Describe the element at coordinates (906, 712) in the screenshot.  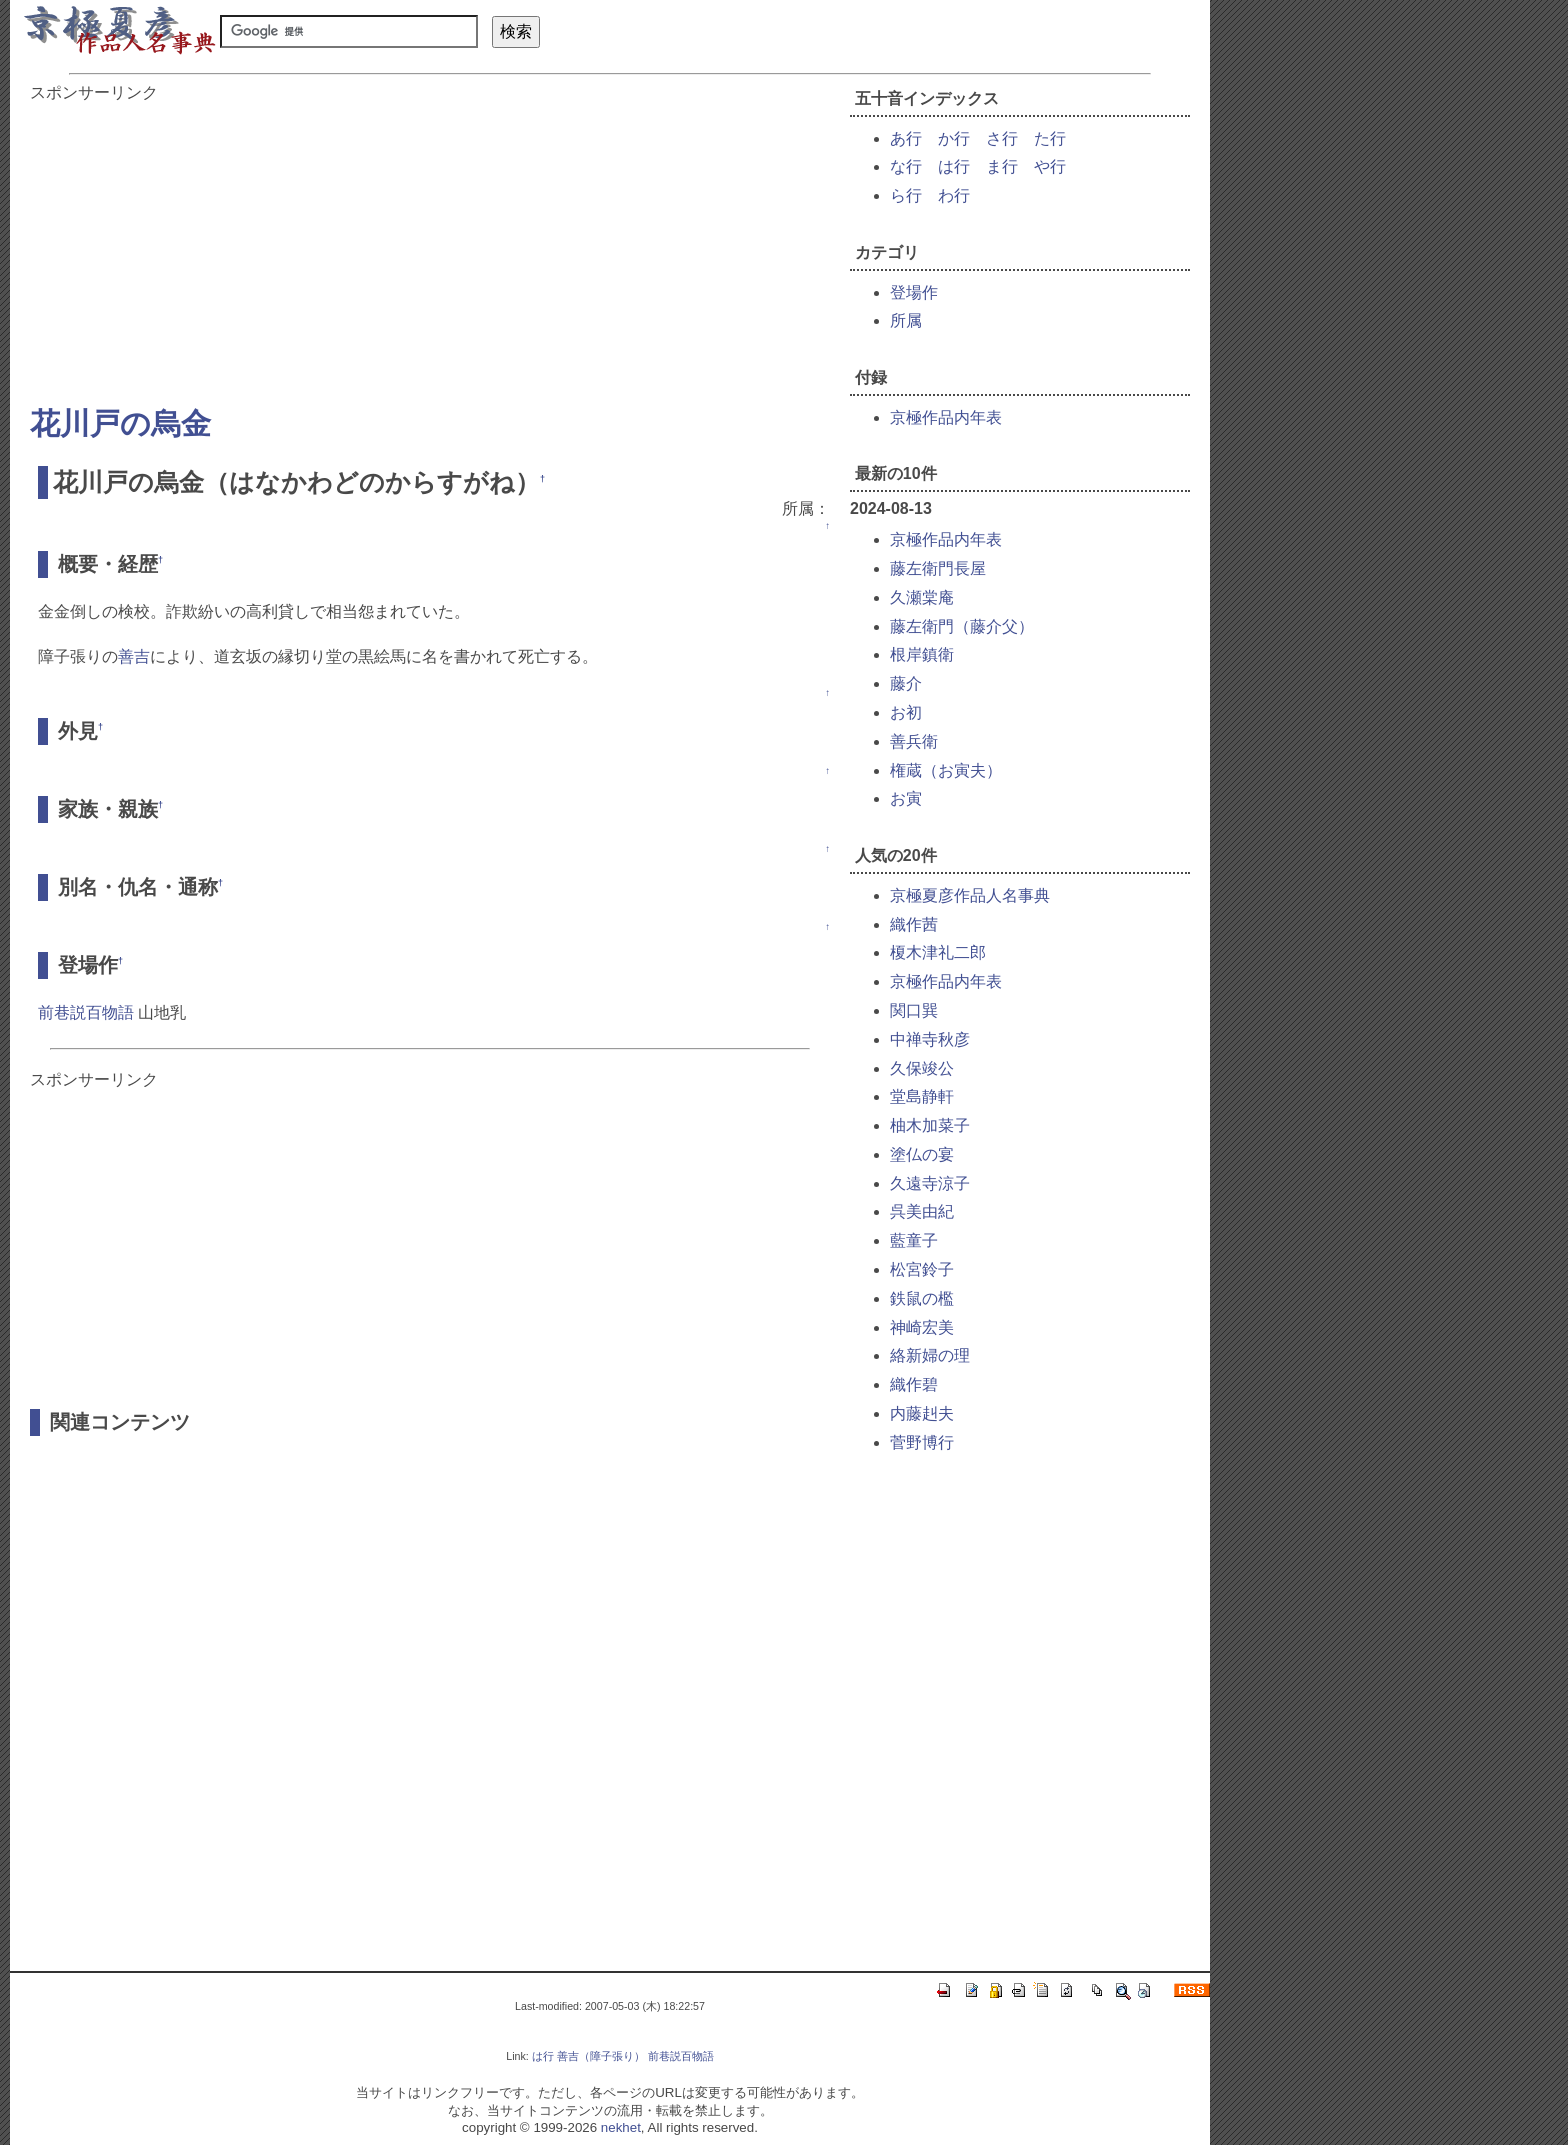
I see `お初` at that location.